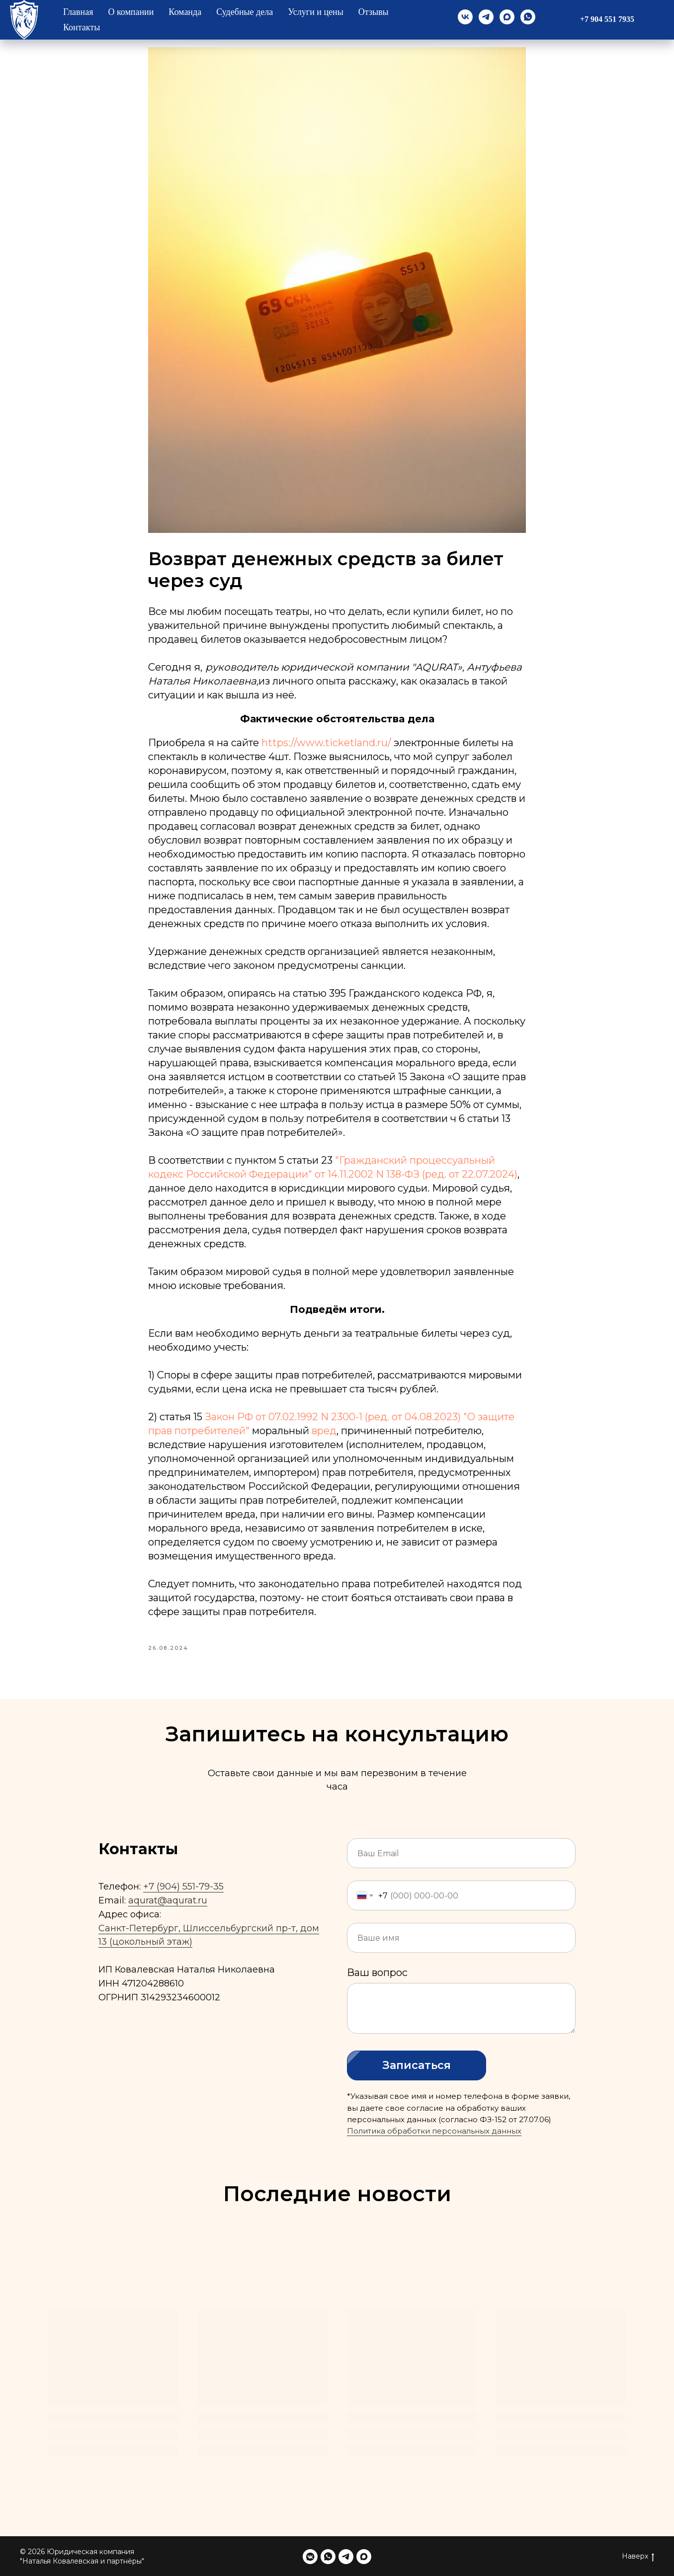 This screenshot has height=2576, width=674. Describe the element at coordinates (167, 1900) in the screenshot. I see `aqurat@aqurat.ru` at that location.